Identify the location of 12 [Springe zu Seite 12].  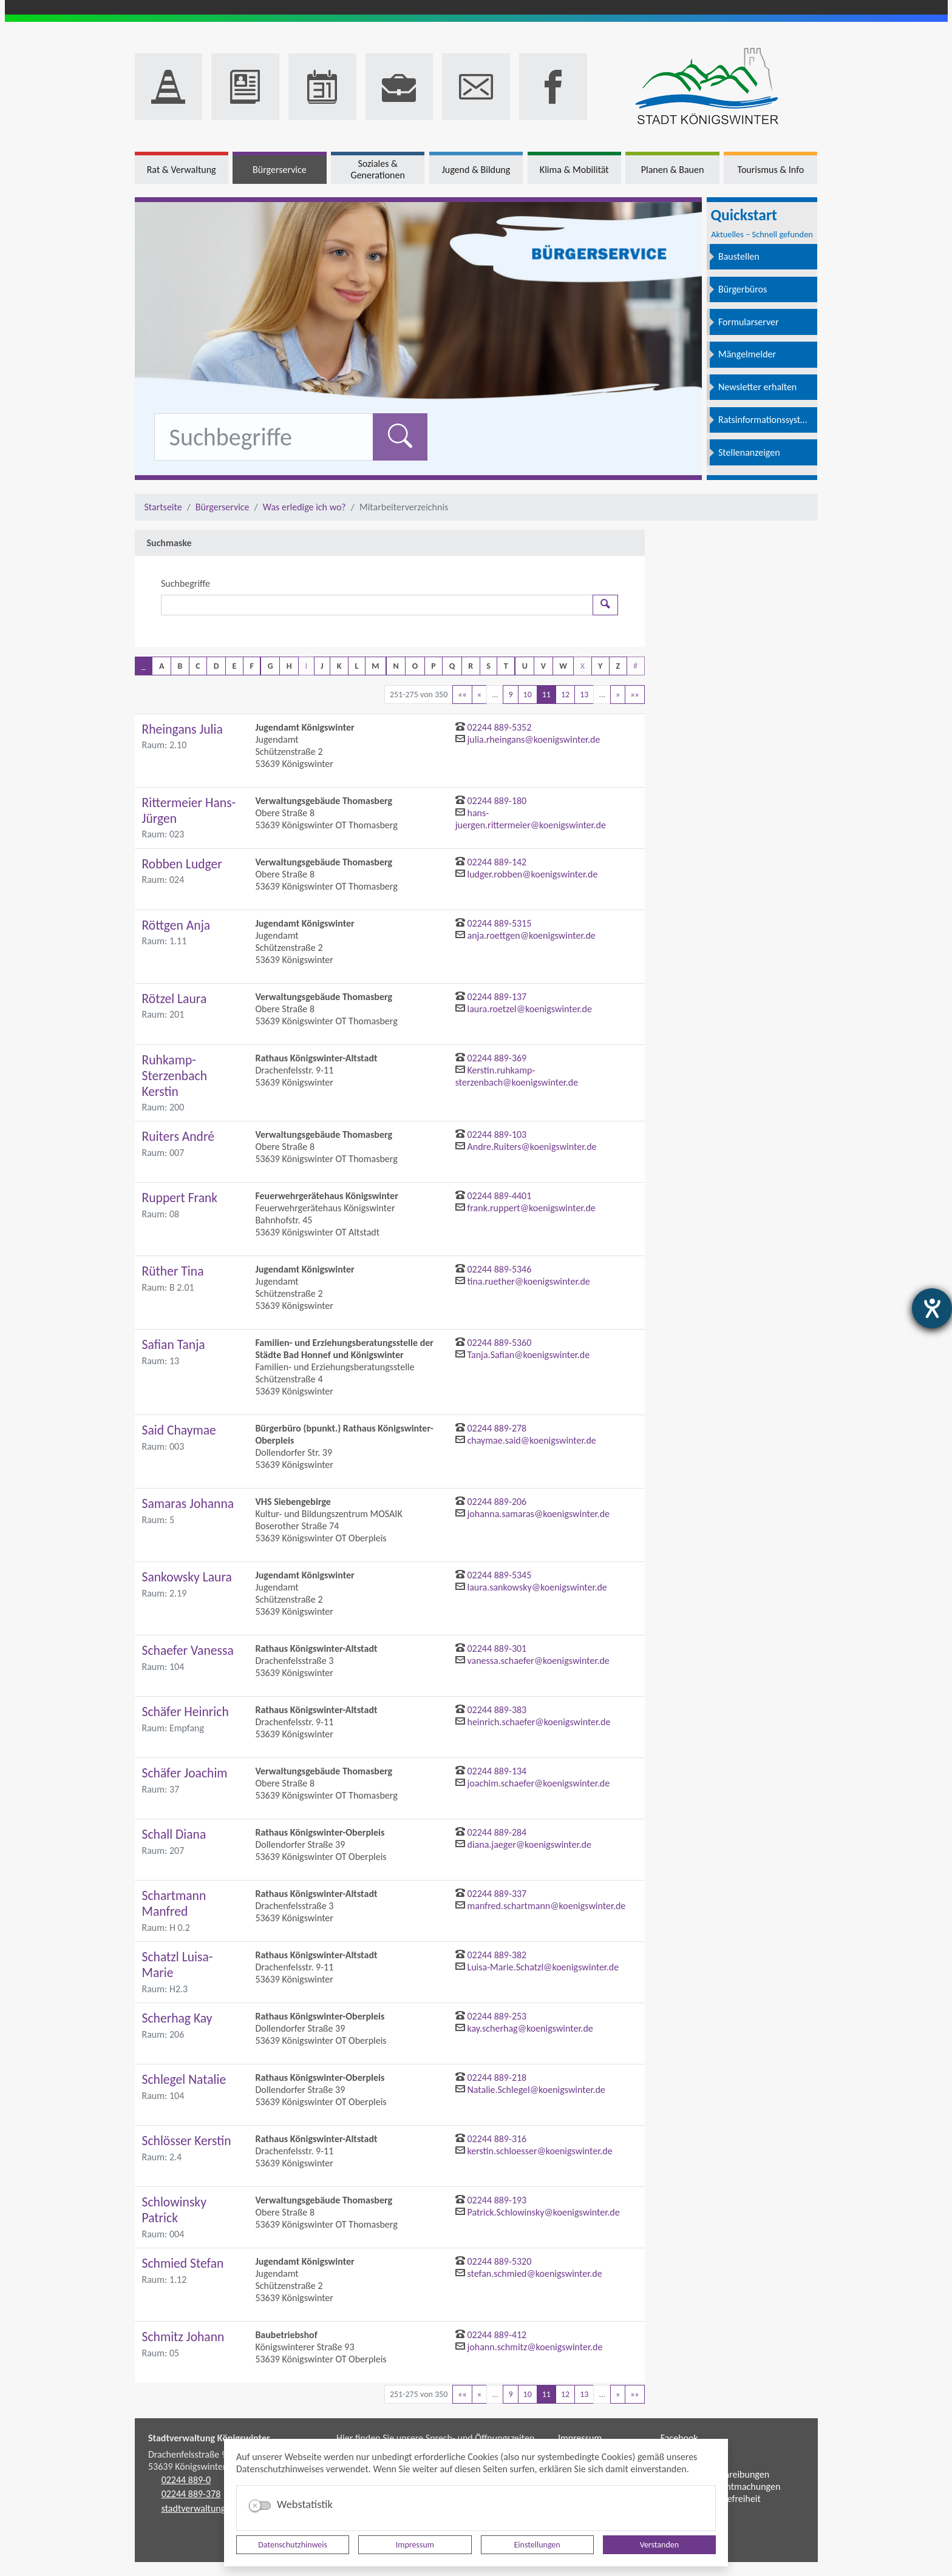
(565, 694).